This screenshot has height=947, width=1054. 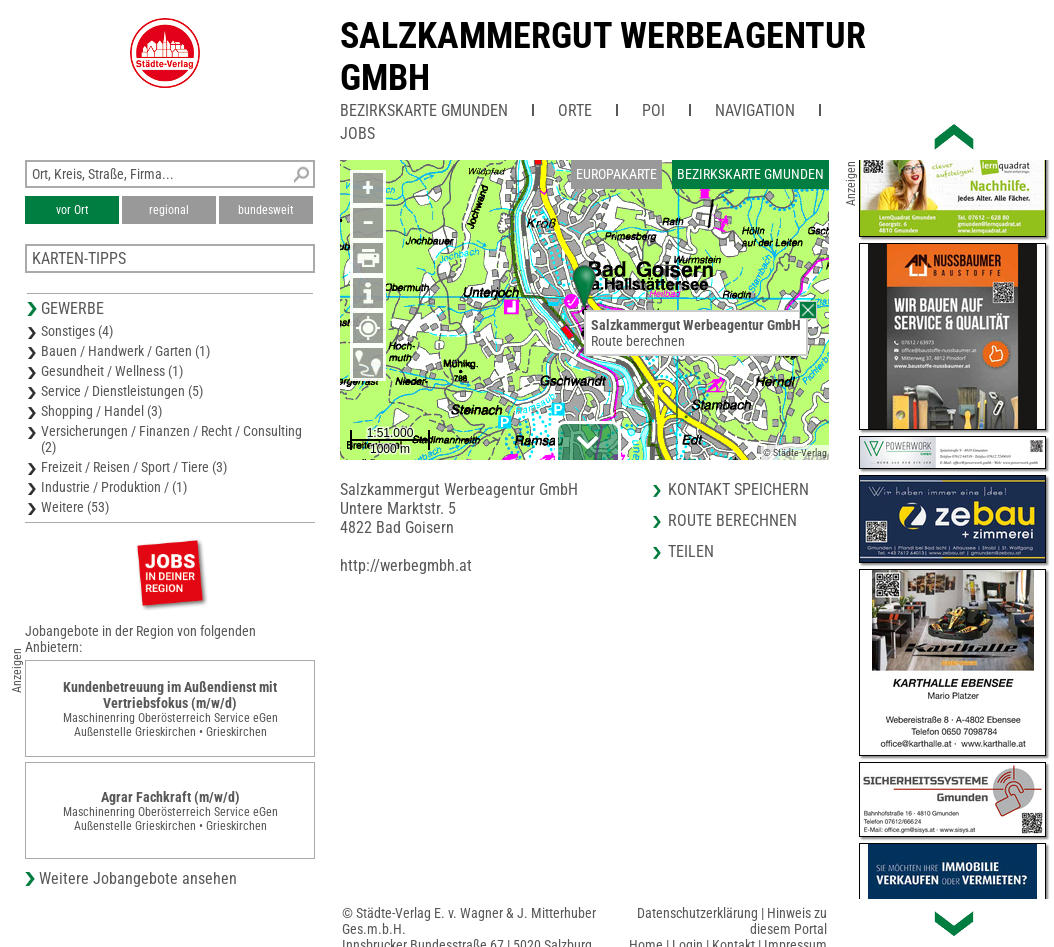 What do you see at coordinates (171, 439) in the screenshot?
I see `Versicherungen / Finanzen / Recht / Consulting (2)` at bounding box center [171, 439].